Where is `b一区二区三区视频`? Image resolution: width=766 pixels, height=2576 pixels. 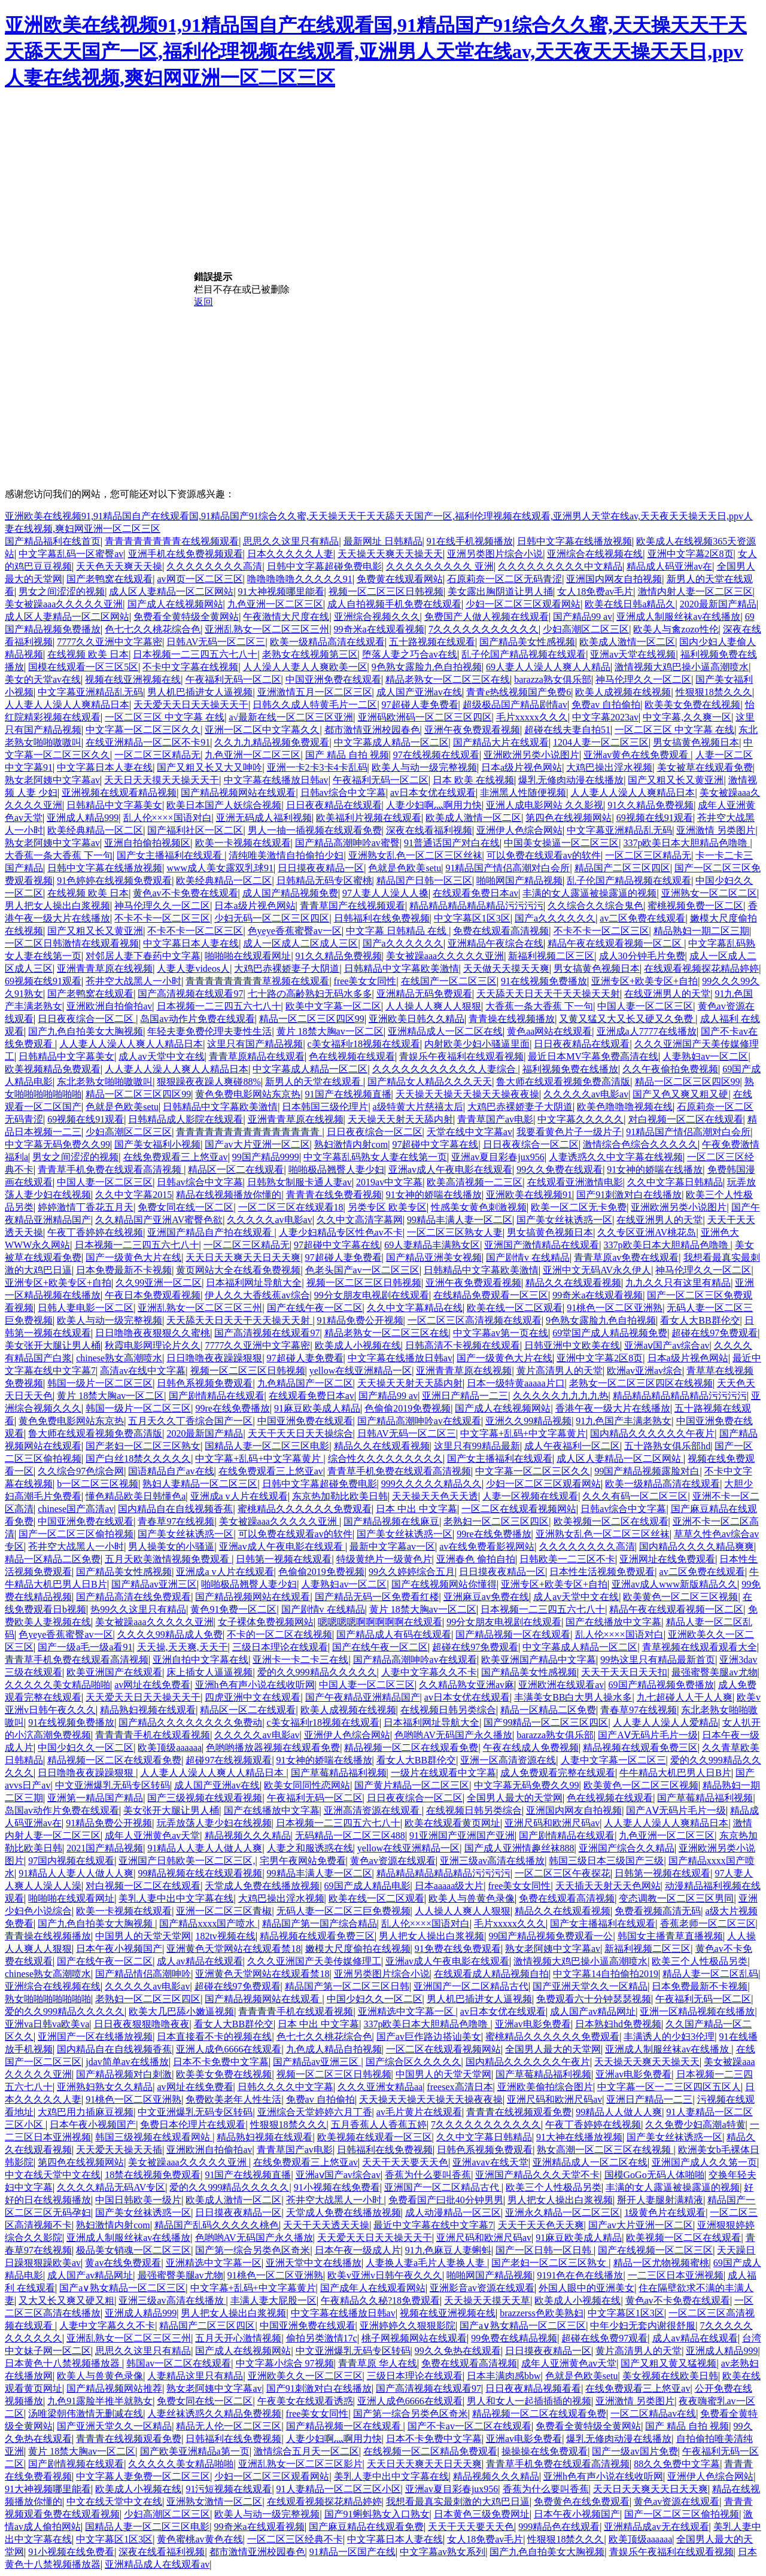 b一区二区三区视频 is located at coordinates (97, 1484).